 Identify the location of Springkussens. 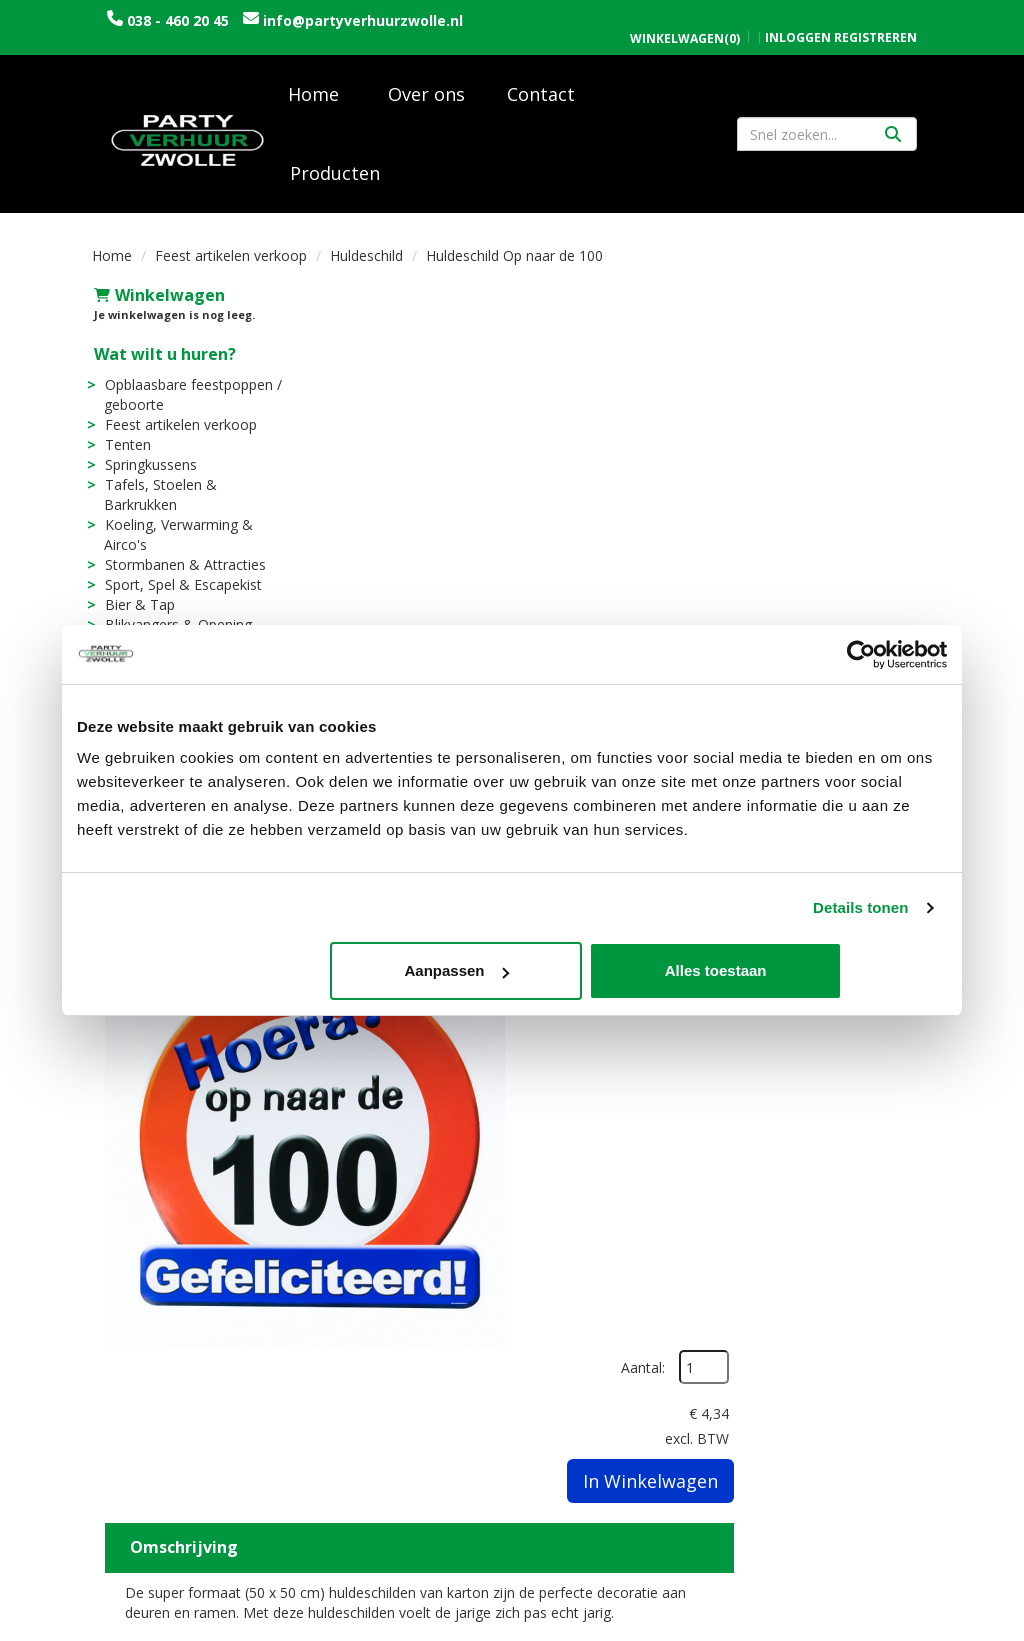
(149, 470).